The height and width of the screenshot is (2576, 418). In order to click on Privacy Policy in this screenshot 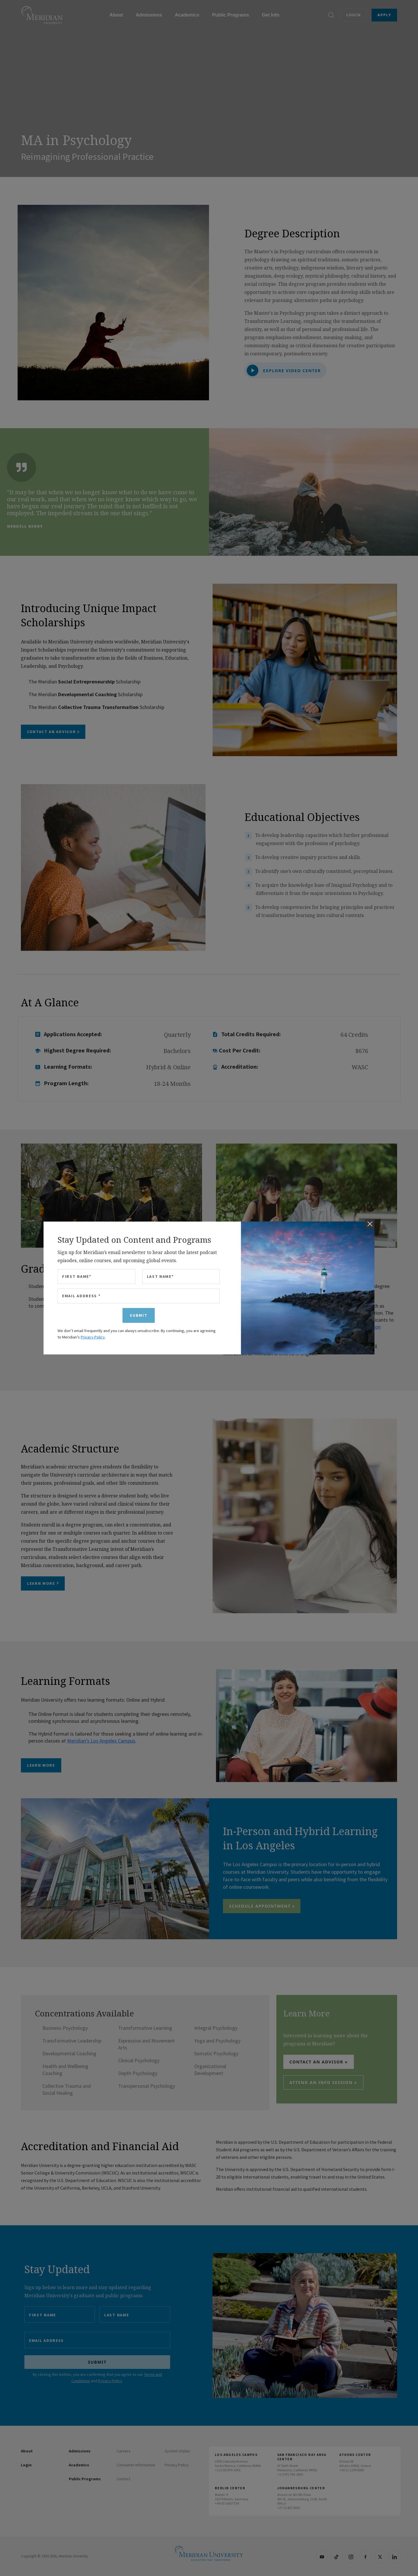, I will do `click(93, 1337)`.